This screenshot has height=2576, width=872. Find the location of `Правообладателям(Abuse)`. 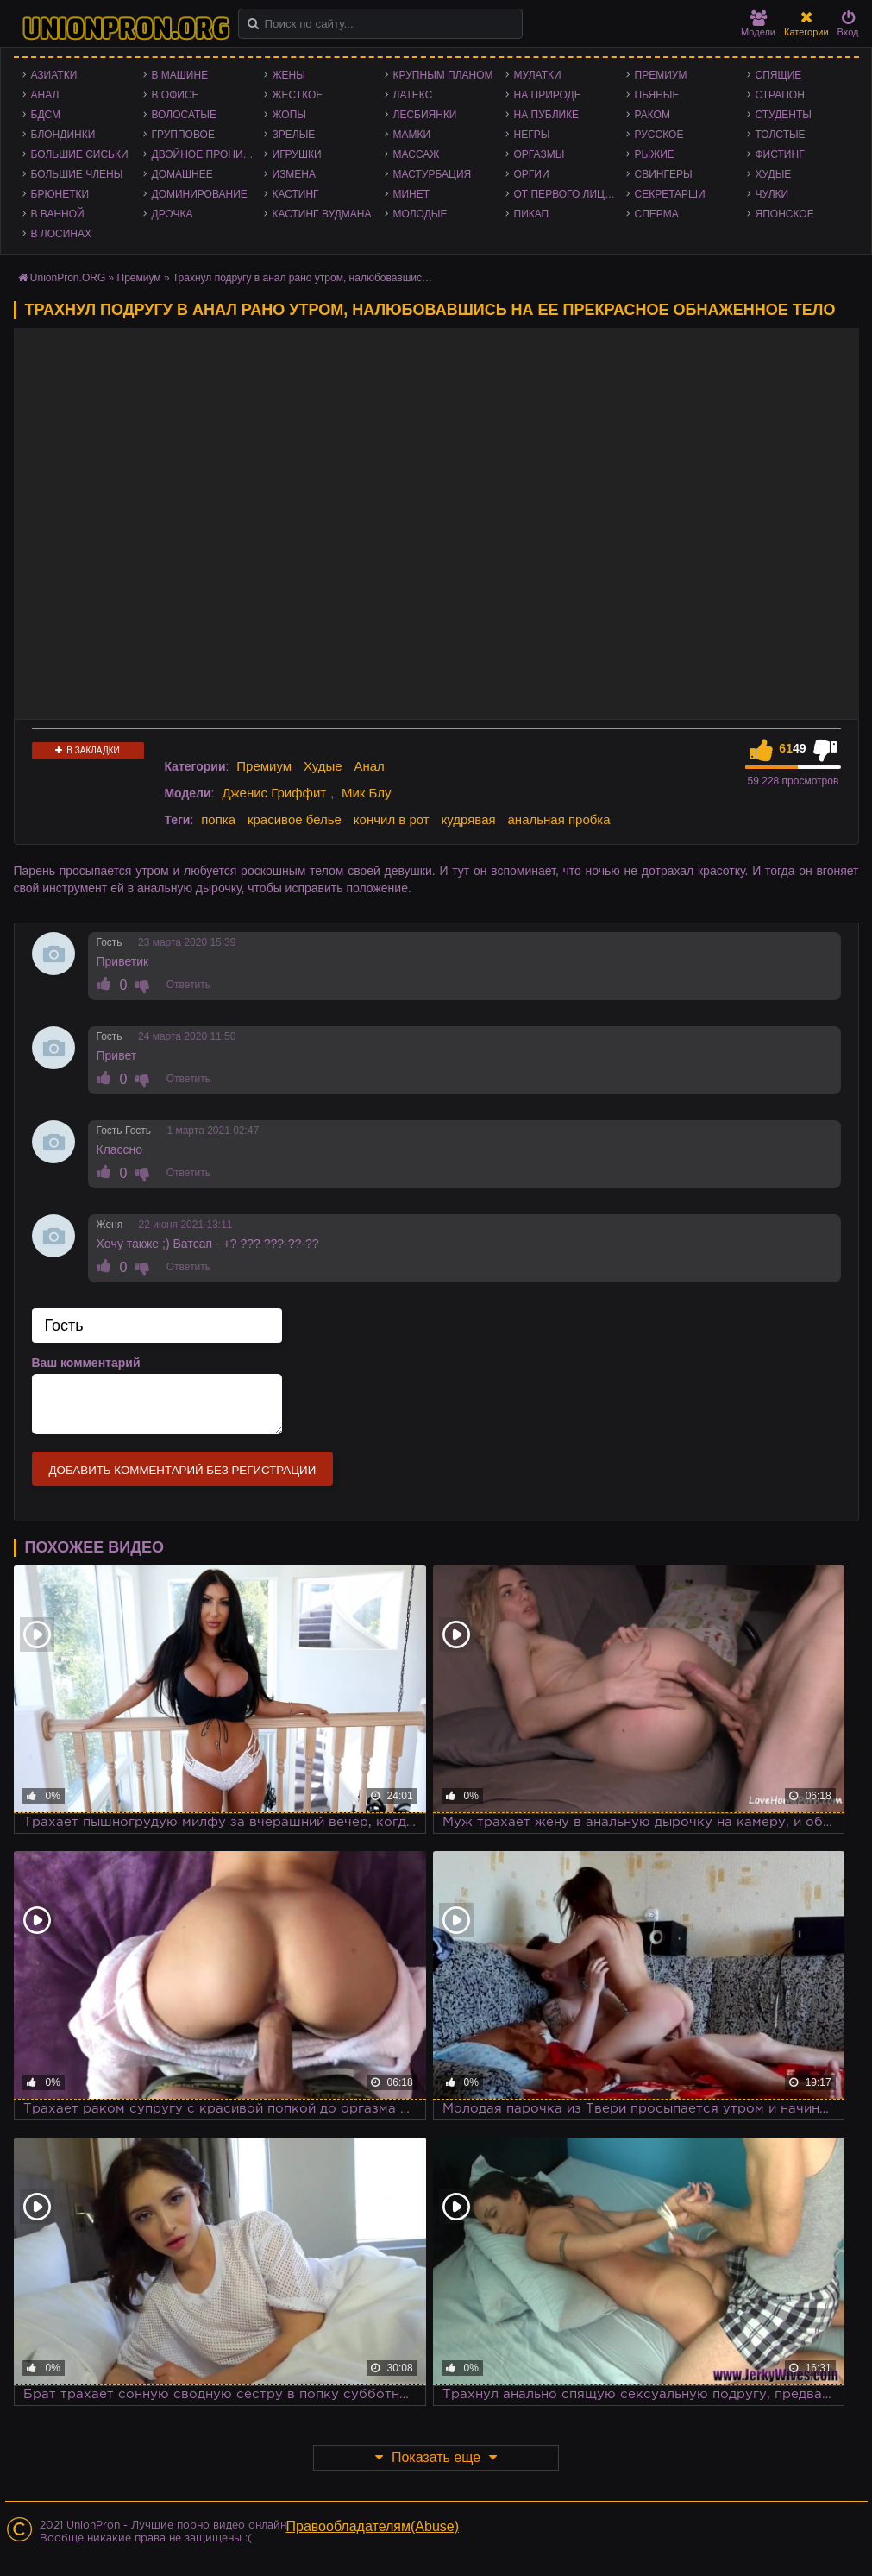

Правообладателям(Abuse) is located at coordinates (373, 2526).